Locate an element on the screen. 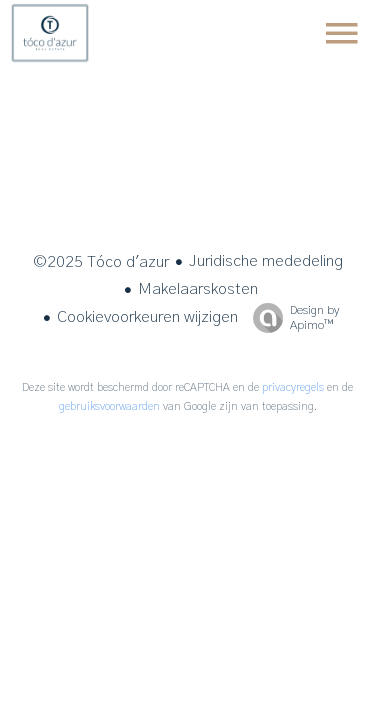  privacyregels is located at coordinates (293, 387).